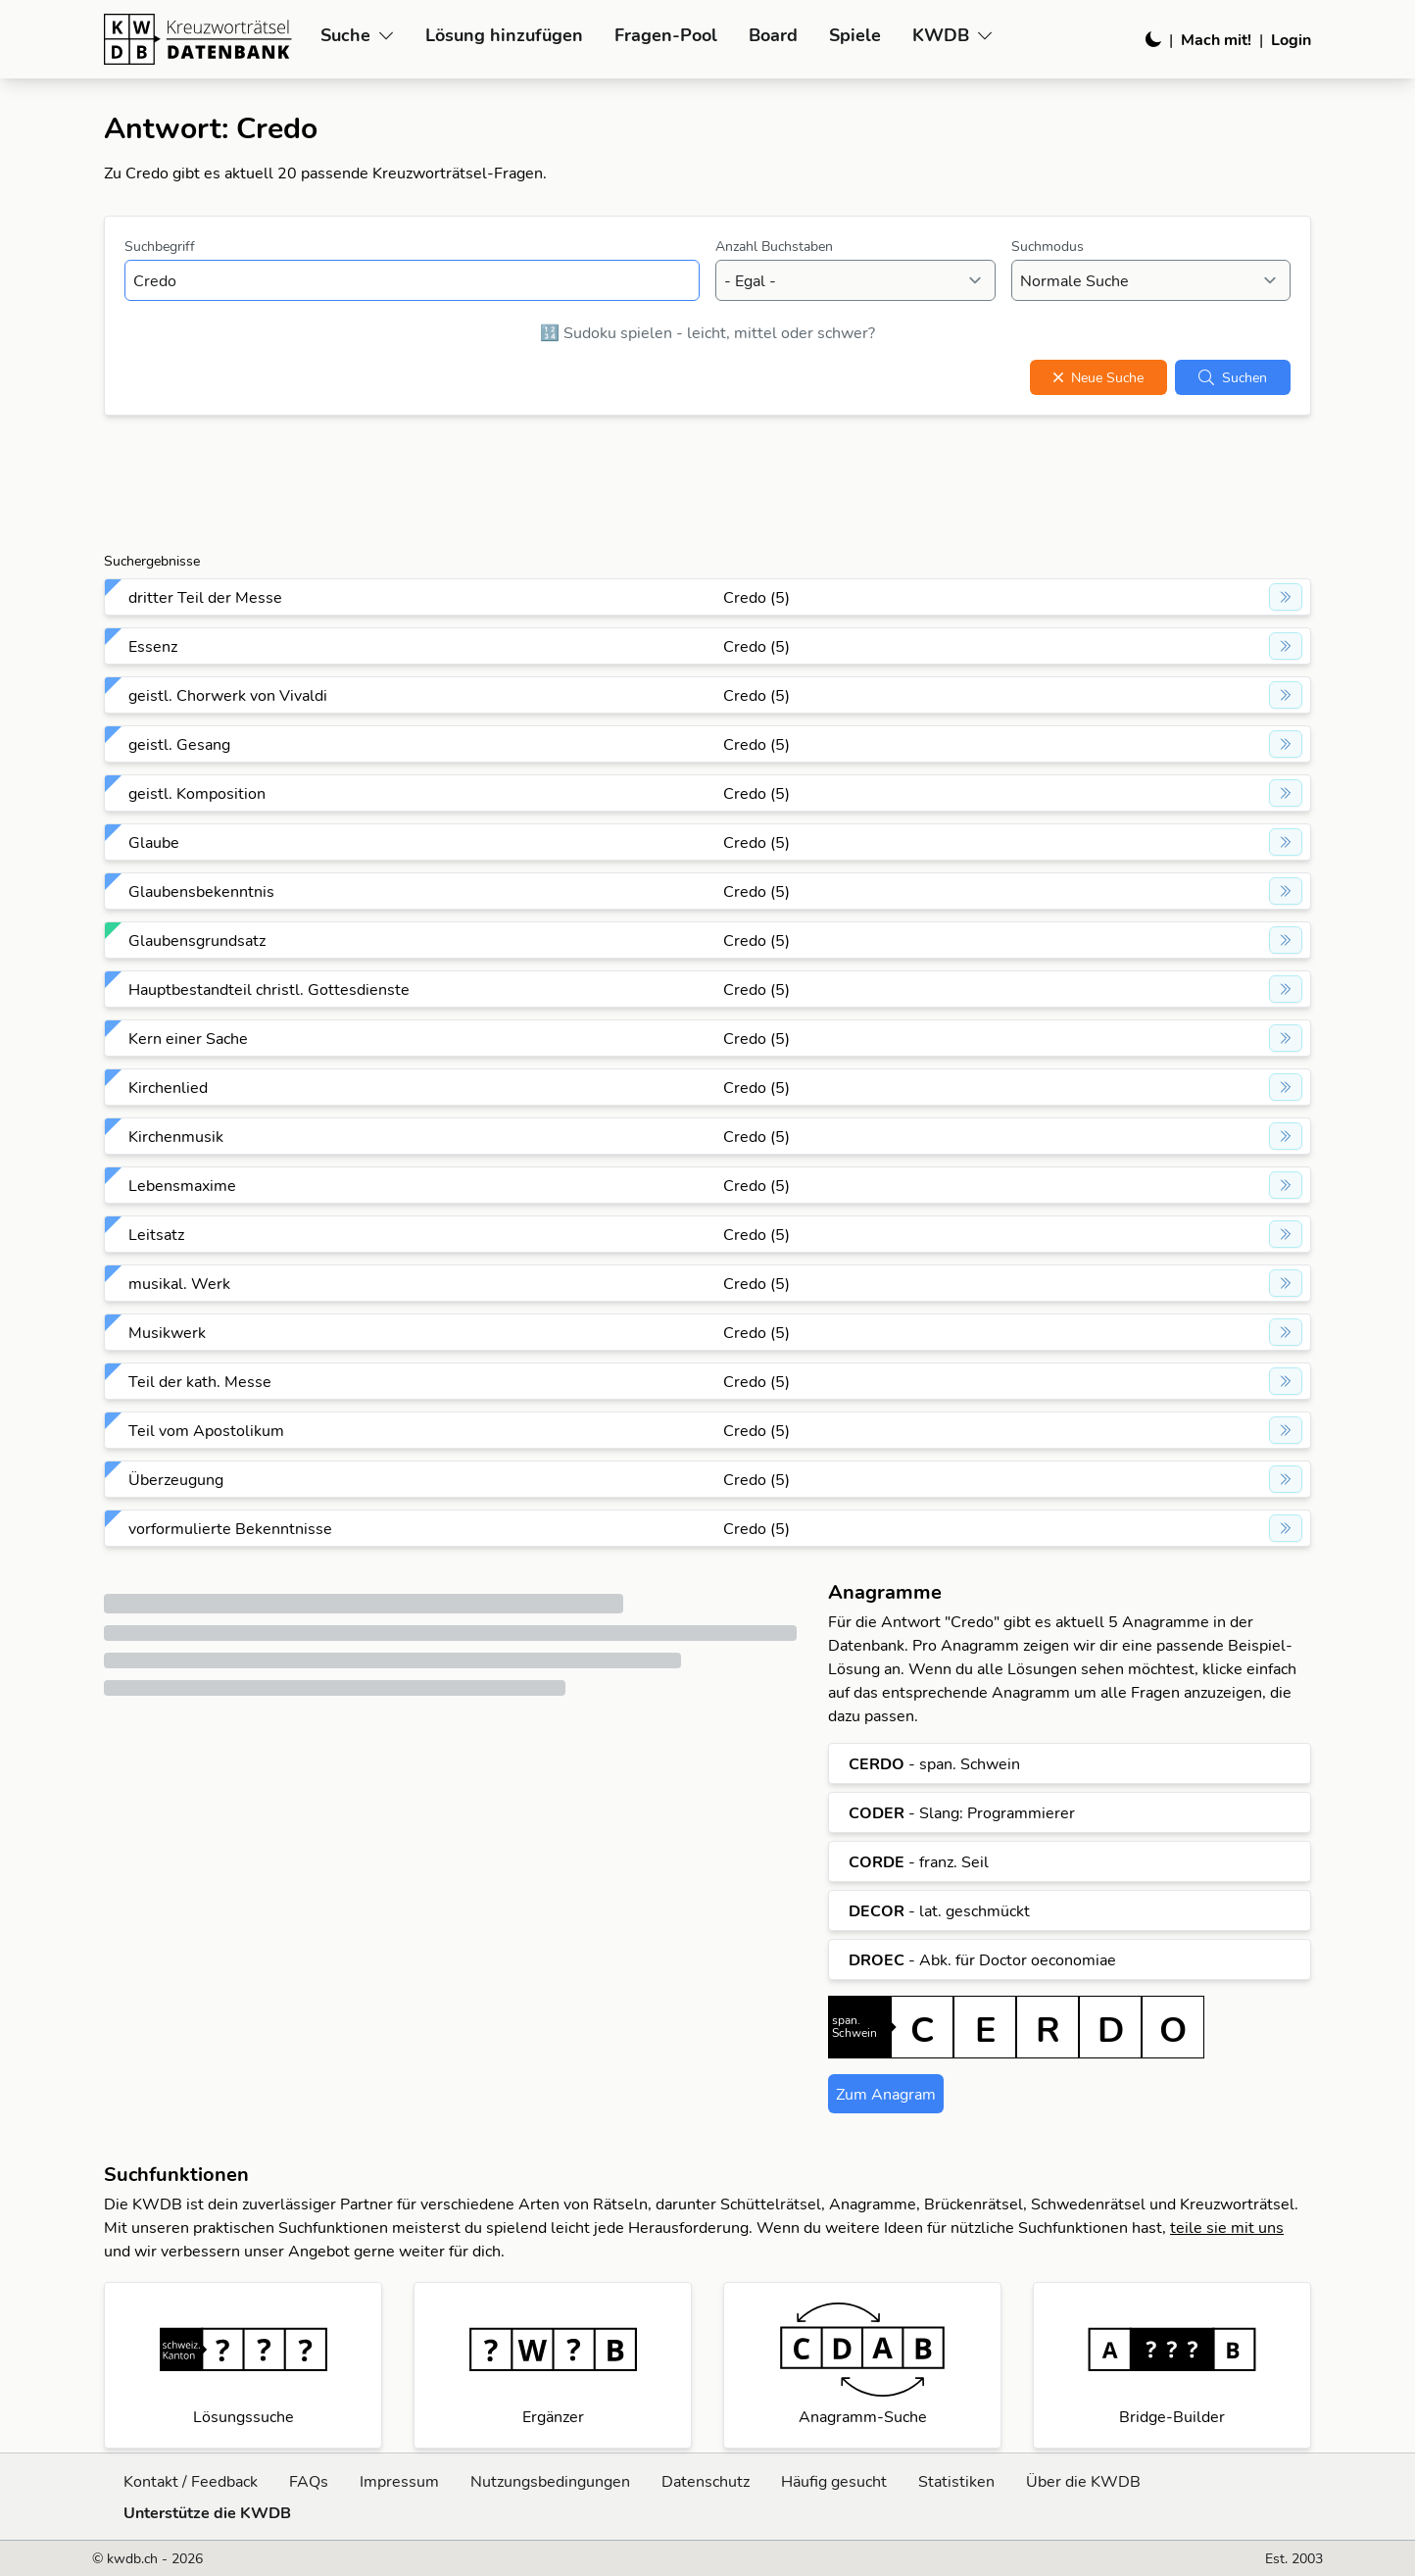 Image resolution: width=1415 pixels, height=2576 pixels. Describe the element at coordinates (179, 1283) in the screenshot. I see `musikal. Werk` at that location.